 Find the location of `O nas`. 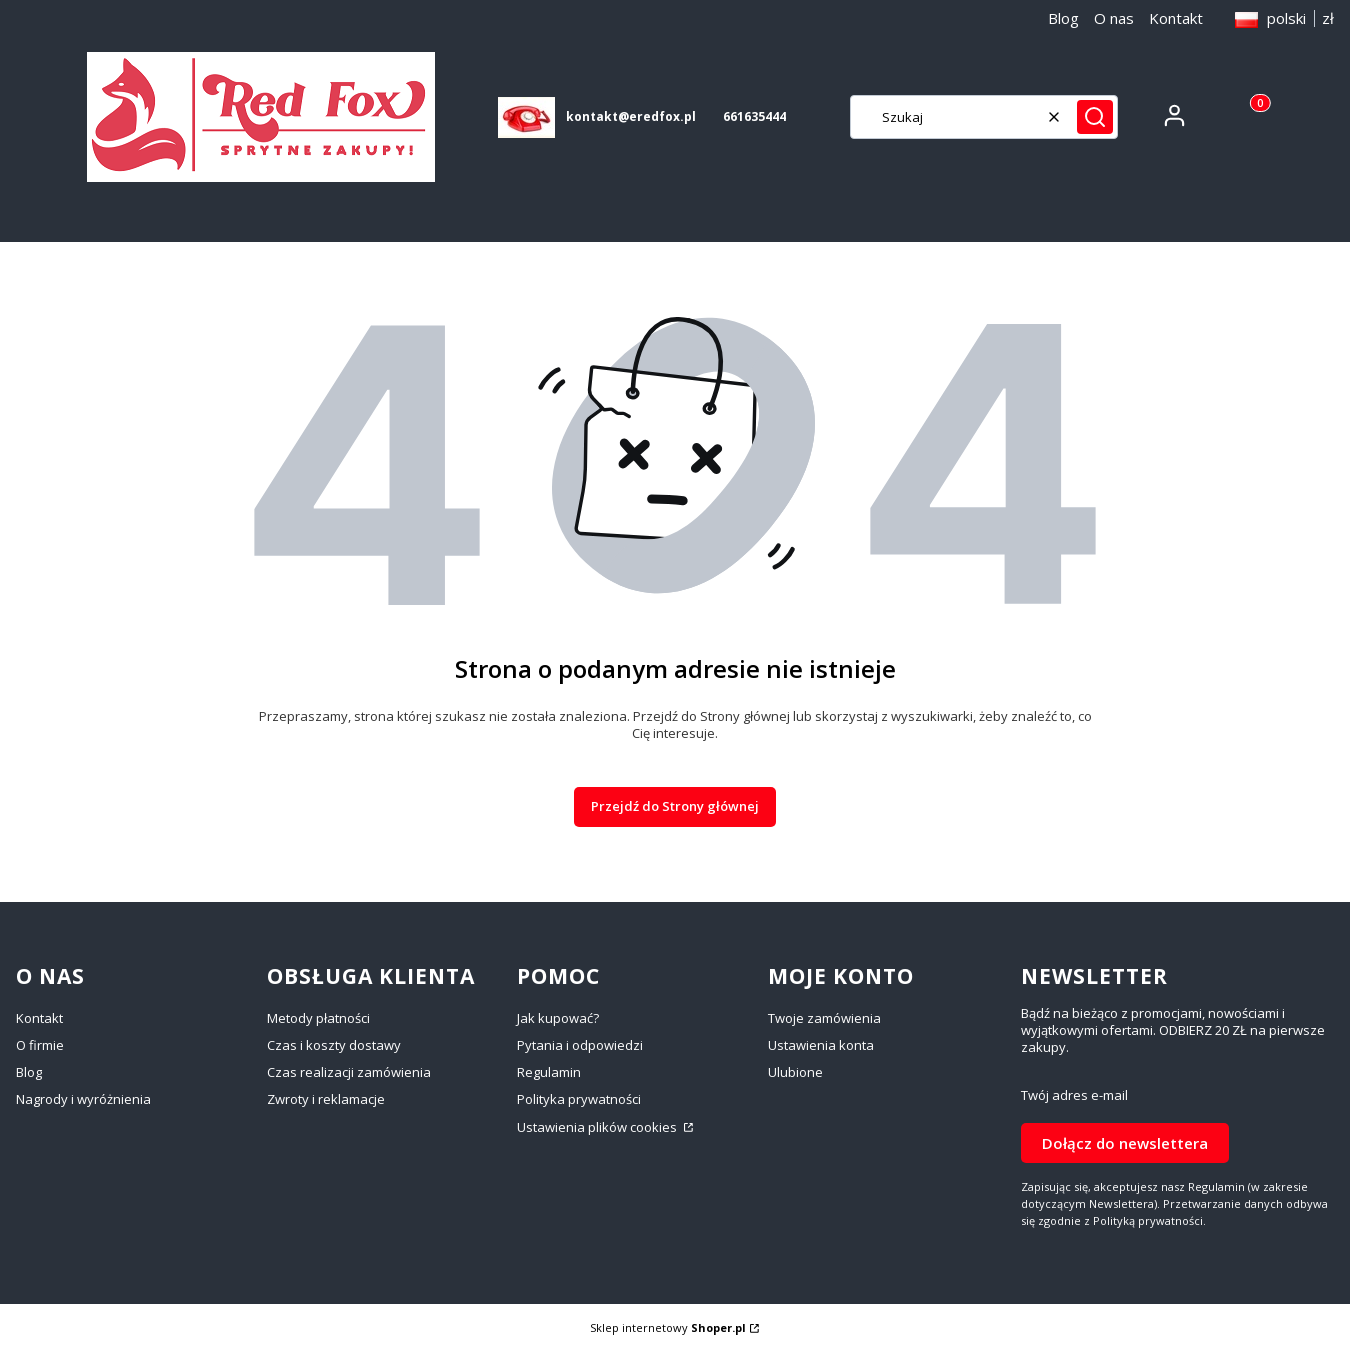

O nas is located at coordinates (1114, 18).